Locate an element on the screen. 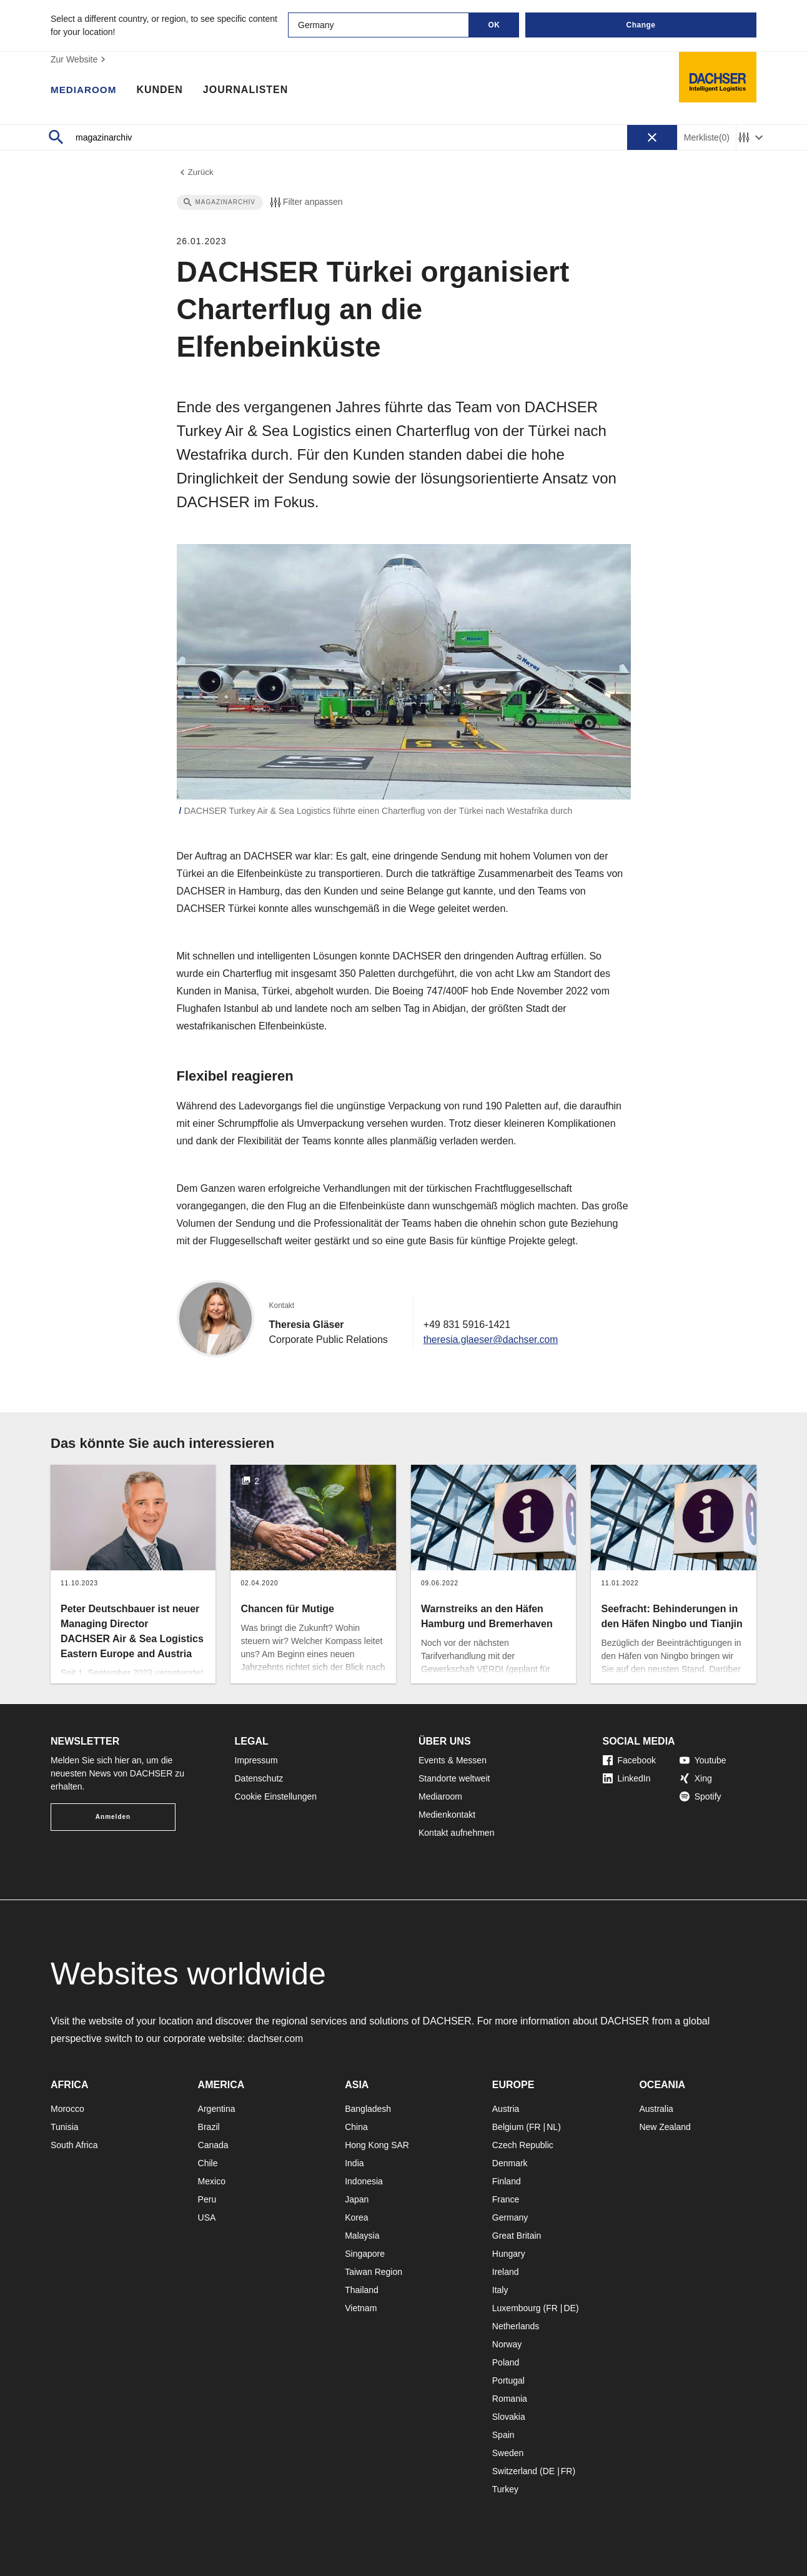  Hong Kong SAR is located at coordinates (377, 2145).